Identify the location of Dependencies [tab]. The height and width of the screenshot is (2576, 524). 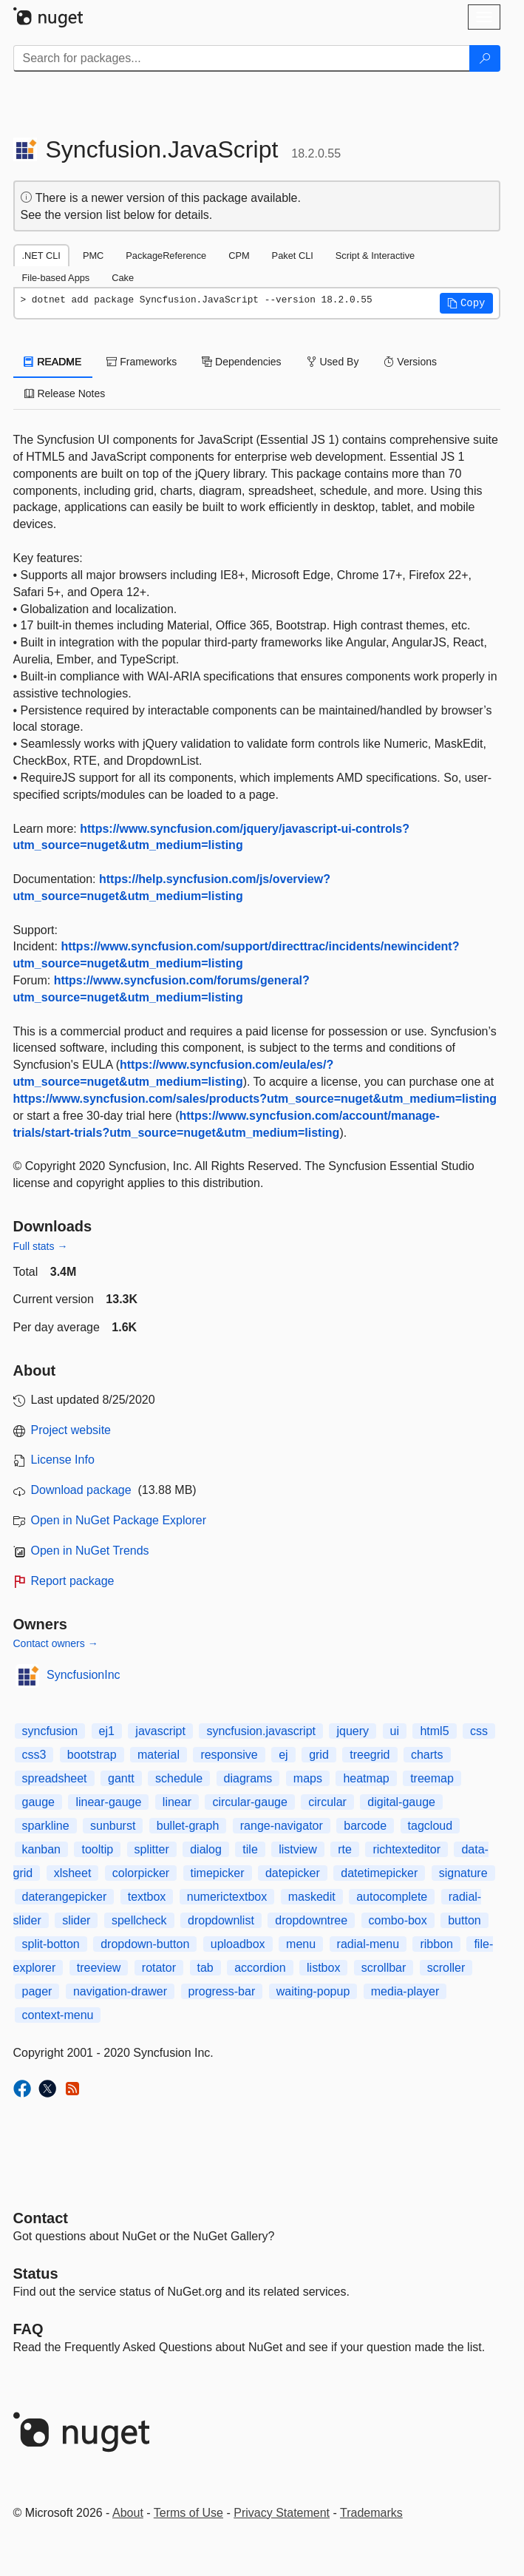
(241, 361).